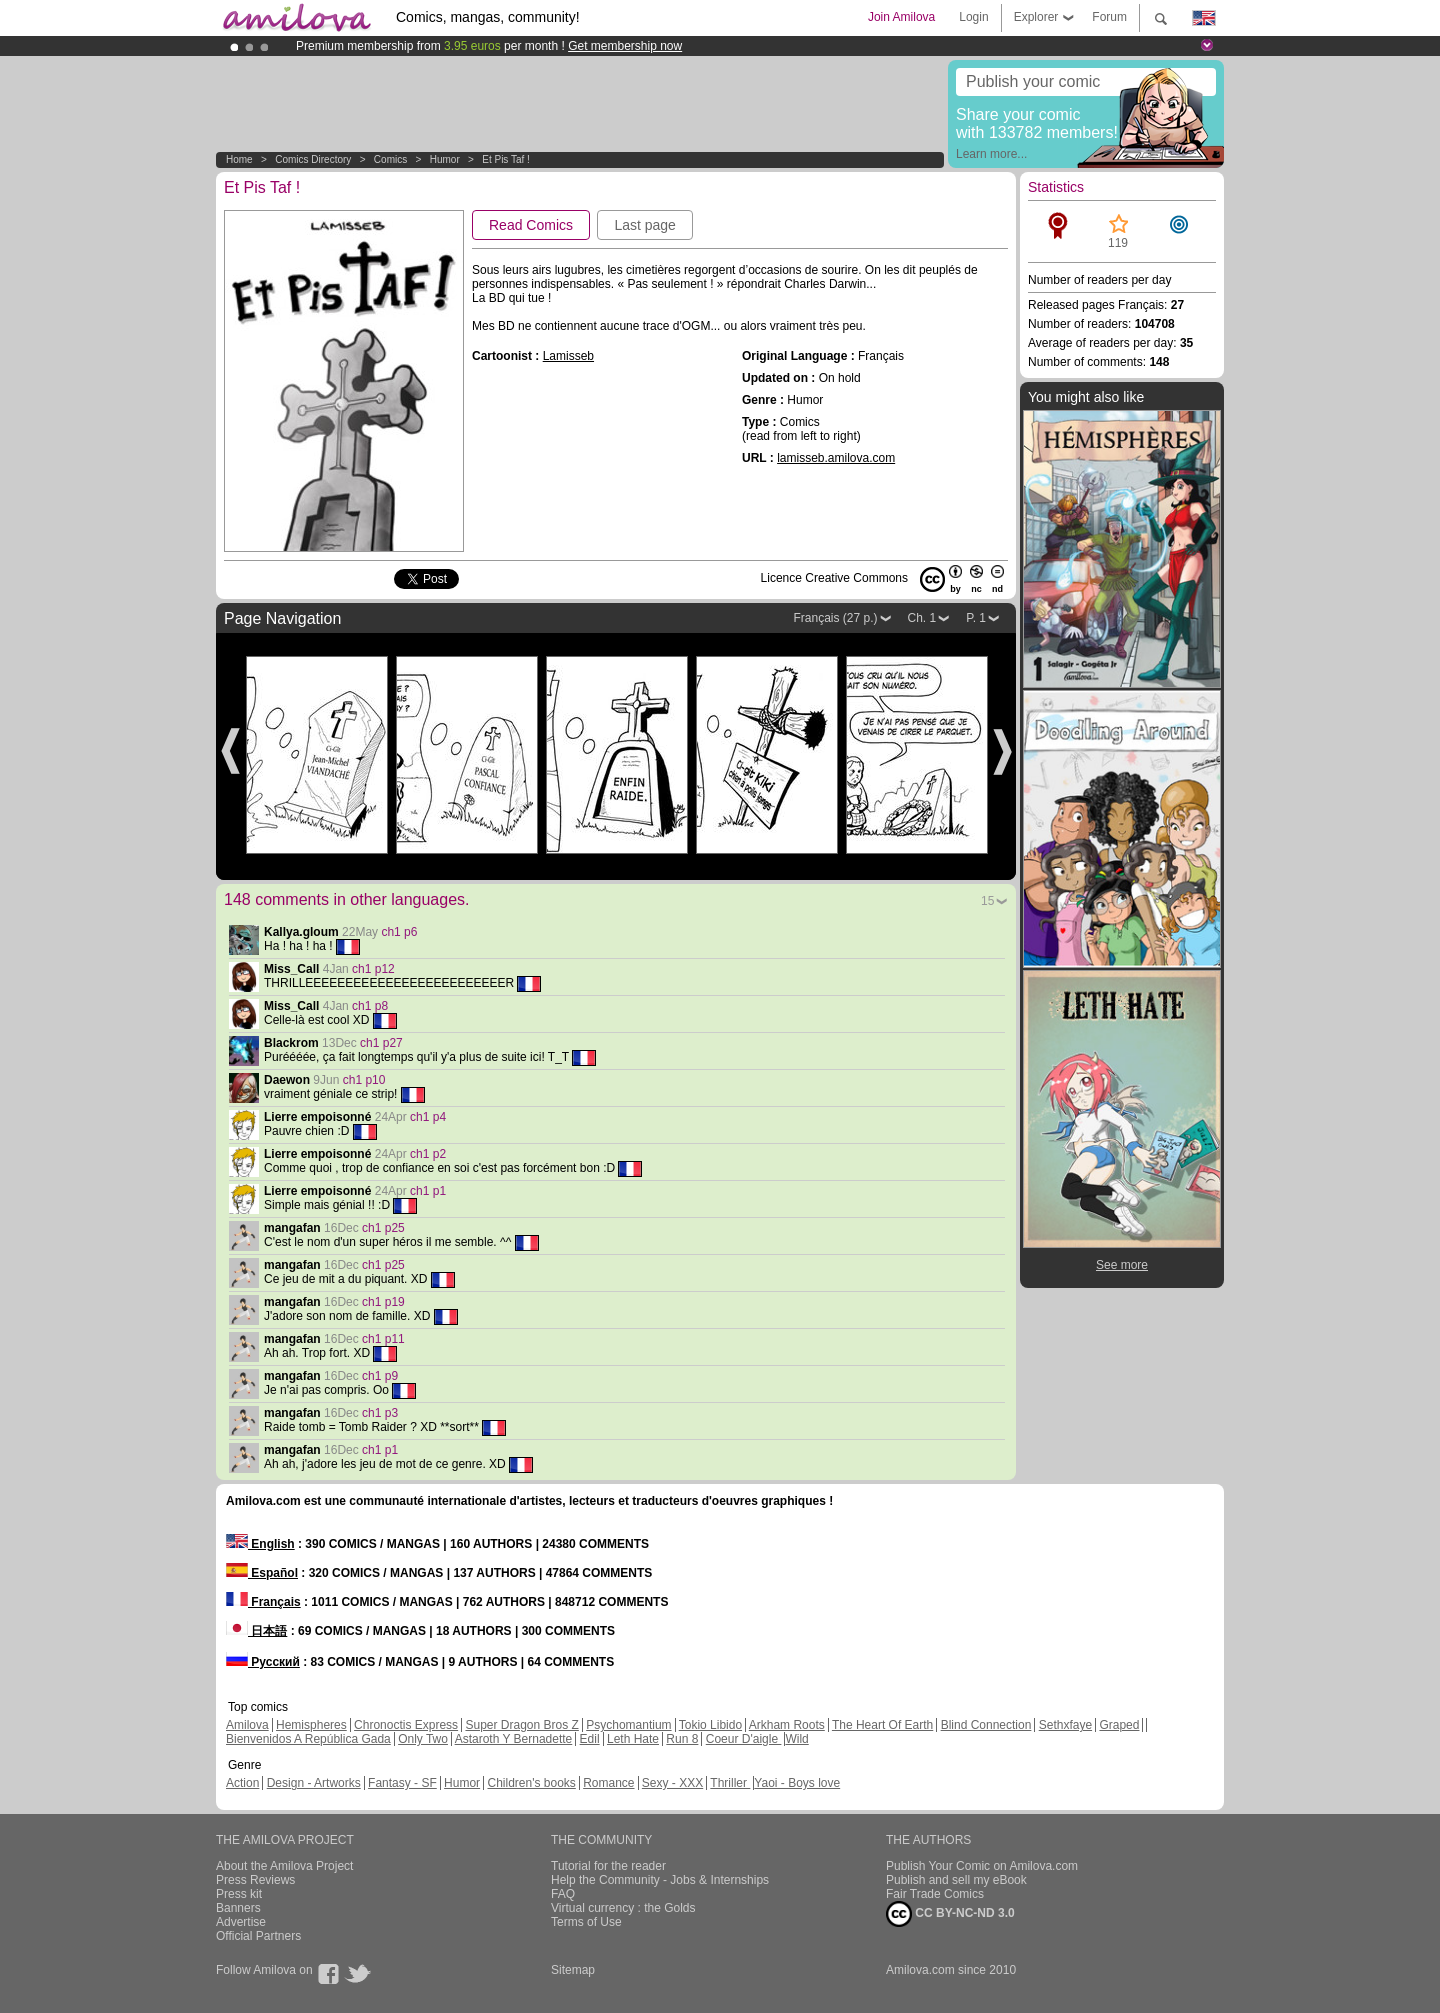 The image size is (1440, 2013). What do you see at coordinates (383, 1228) in the screenshot?
I see `ch1 p25` at bounding box center [383, 1228].